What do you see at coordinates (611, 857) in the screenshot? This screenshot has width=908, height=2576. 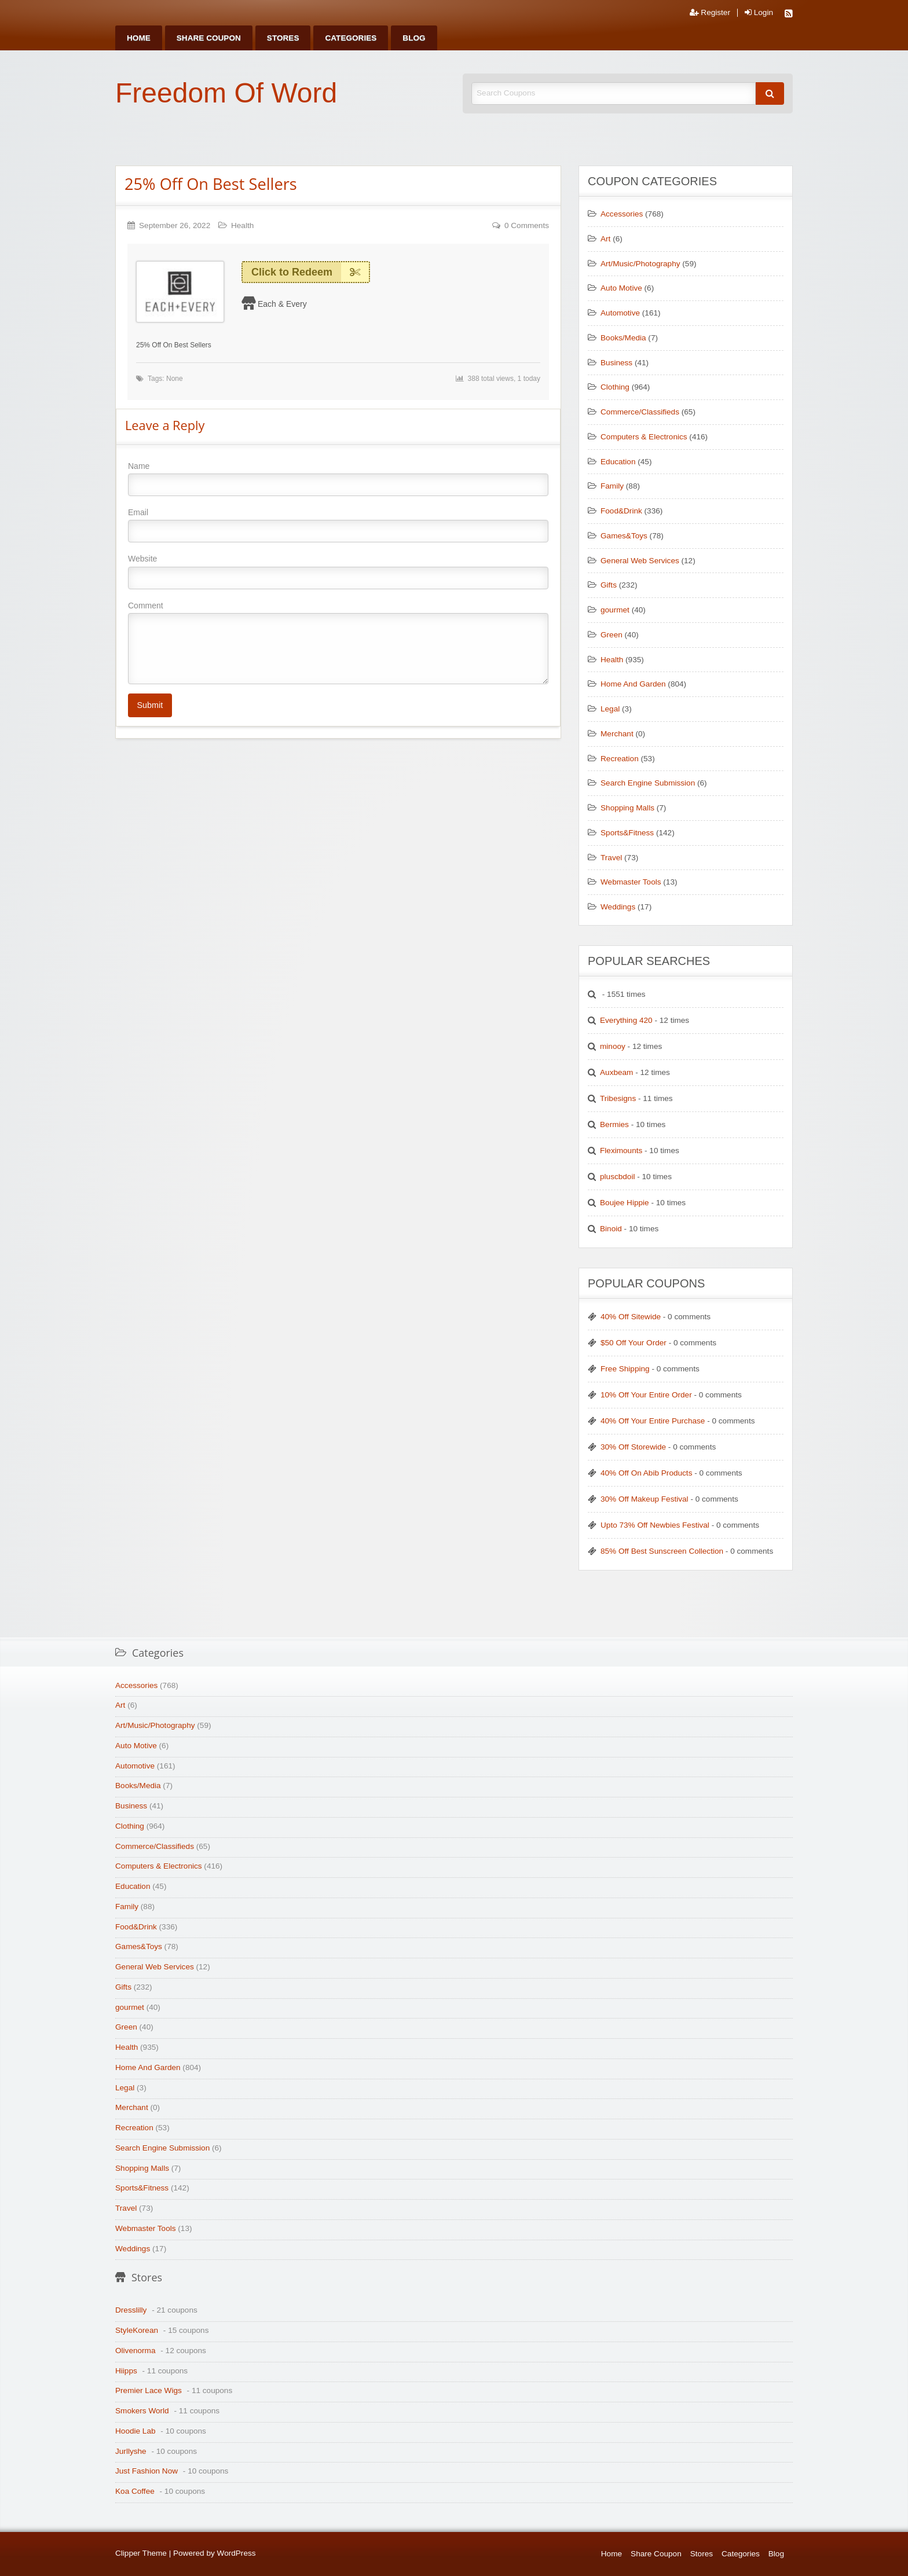 I see `Travel` at bounding box center [611, 857].